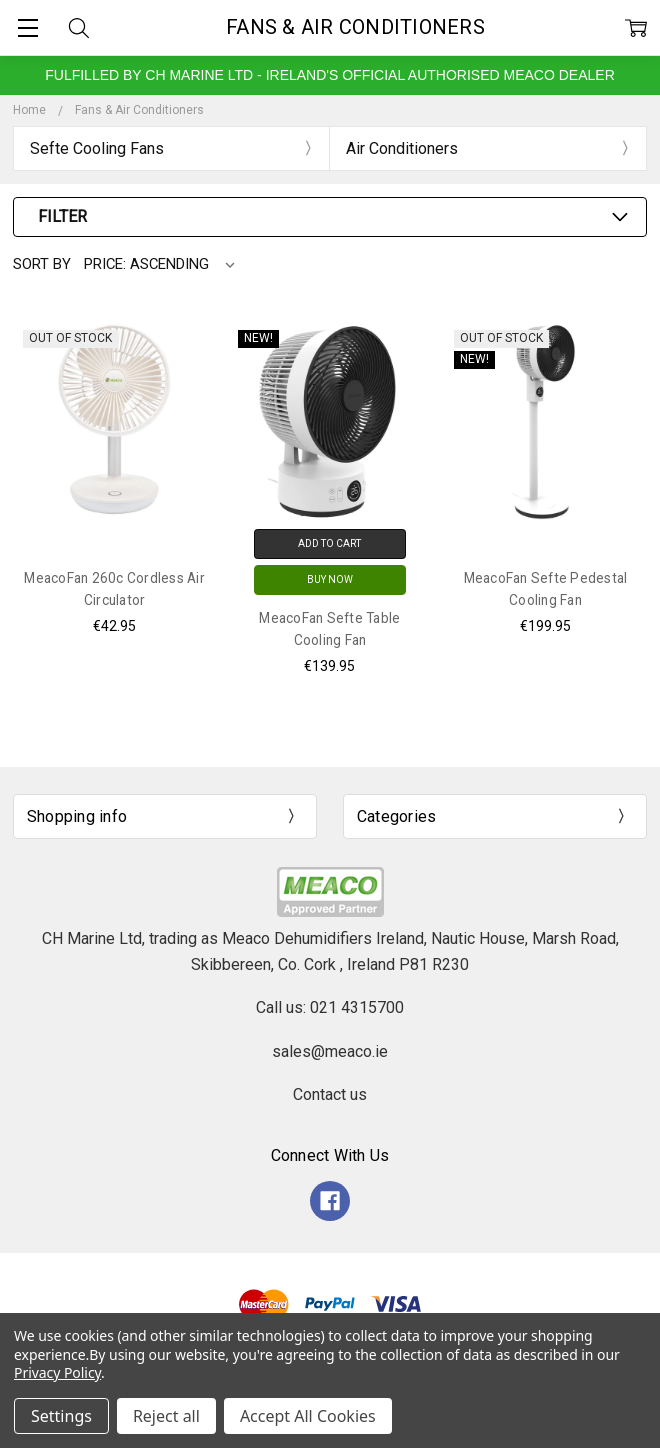  Describe the element at coordinates (57, 1372) in the screenshot. I see `Privacy Policy` at that location.